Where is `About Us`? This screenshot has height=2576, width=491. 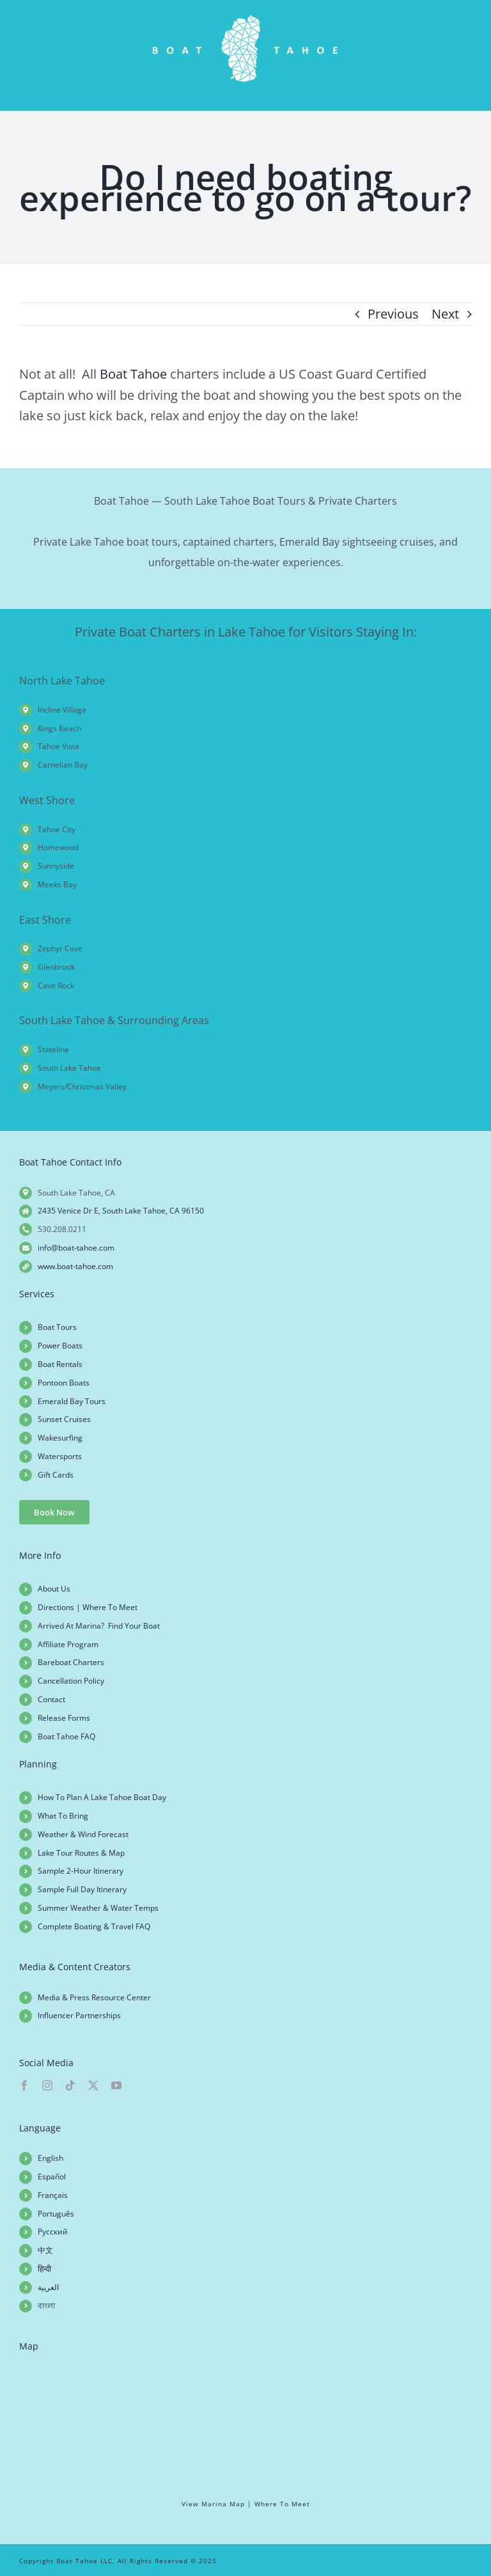
About Us is located at coordinates (54, 1588).